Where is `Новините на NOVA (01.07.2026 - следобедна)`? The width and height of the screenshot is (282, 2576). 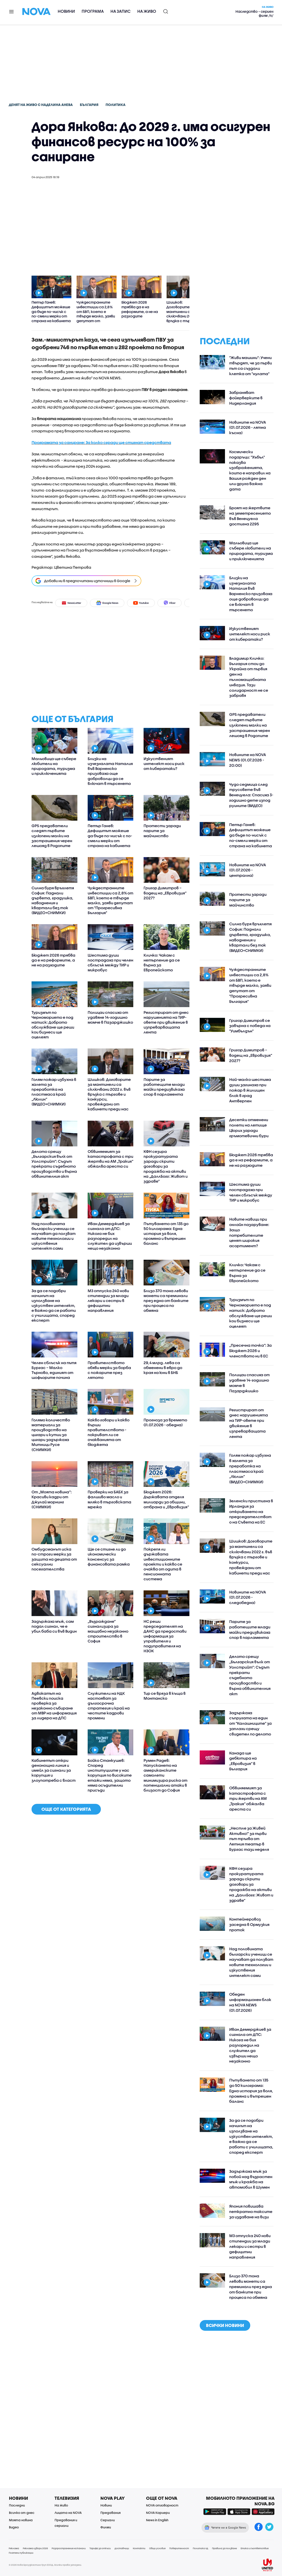 Новините на NOVA (01.07.2026 - следобедна) is located at coordinates (247, 1597).